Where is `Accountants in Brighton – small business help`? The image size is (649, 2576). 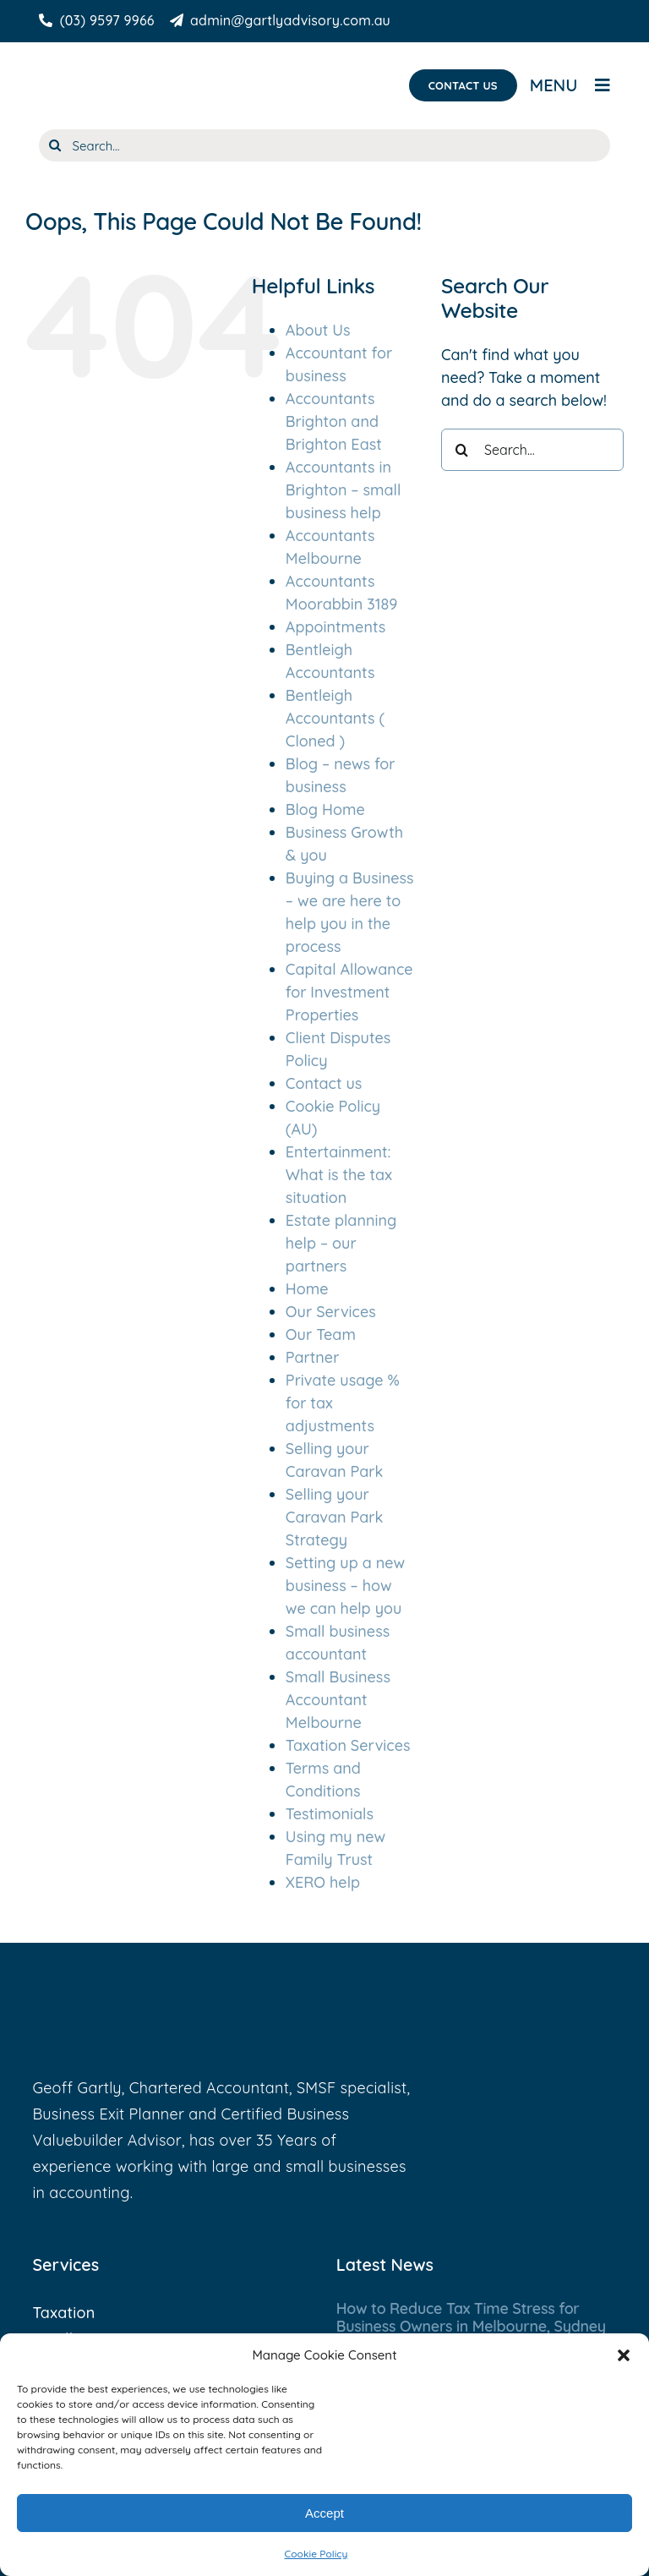 Accountants in Brighton – small business help is located at coordinates (343, 489).